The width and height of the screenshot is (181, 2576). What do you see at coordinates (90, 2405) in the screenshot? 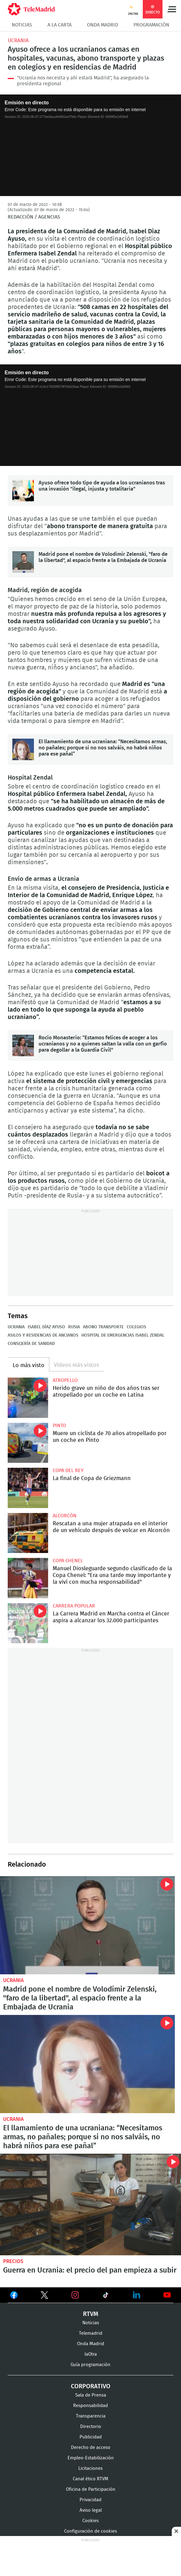
I see `Responsabilidad` at bounding box center [90, 2405].